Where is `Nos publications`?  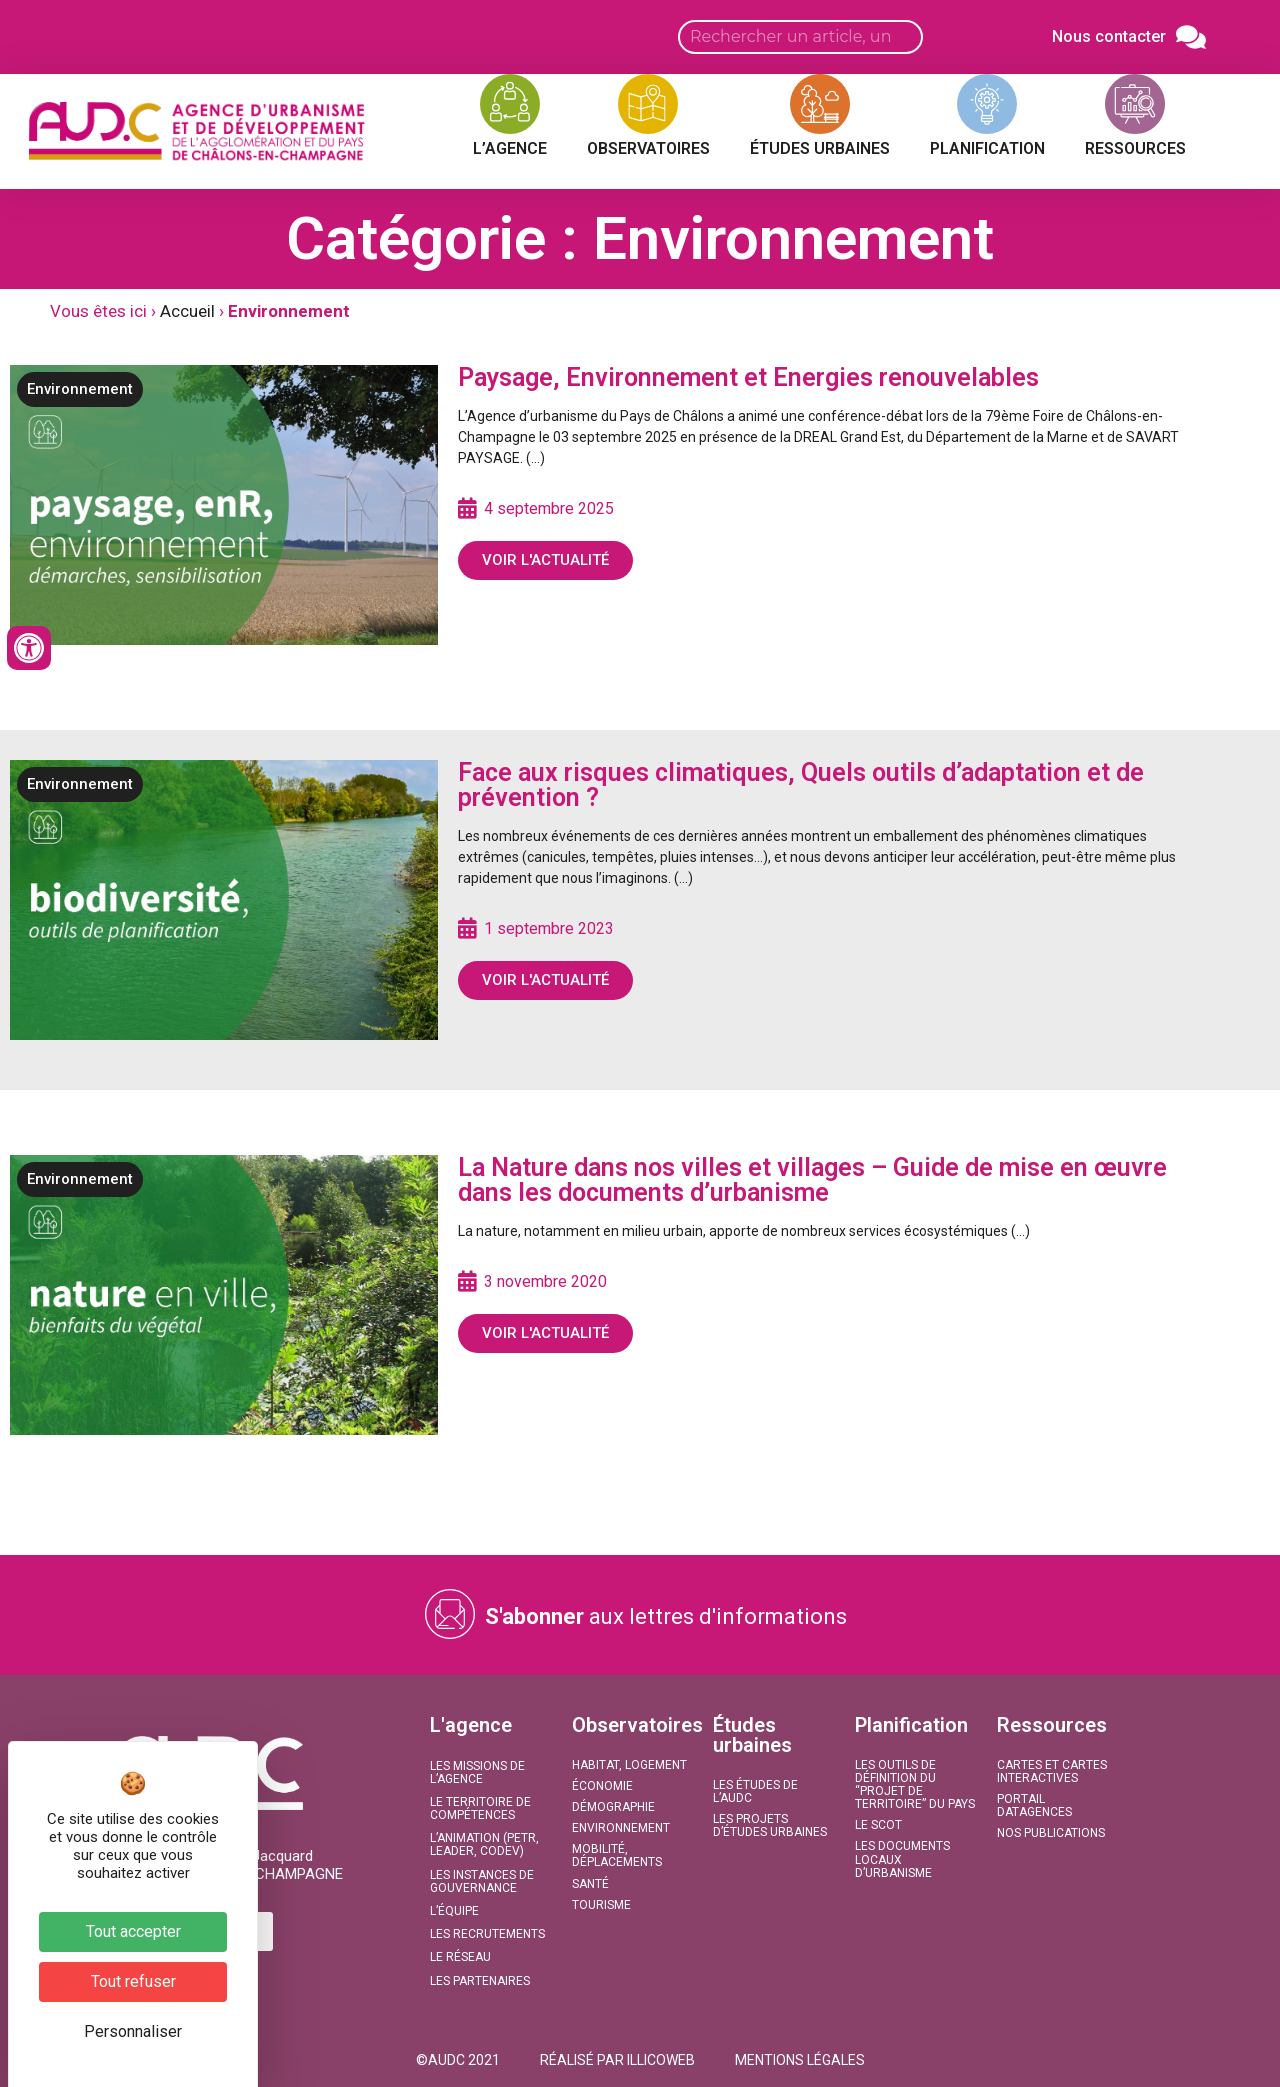 Nos publications is located at coordinates (1051, 1833).